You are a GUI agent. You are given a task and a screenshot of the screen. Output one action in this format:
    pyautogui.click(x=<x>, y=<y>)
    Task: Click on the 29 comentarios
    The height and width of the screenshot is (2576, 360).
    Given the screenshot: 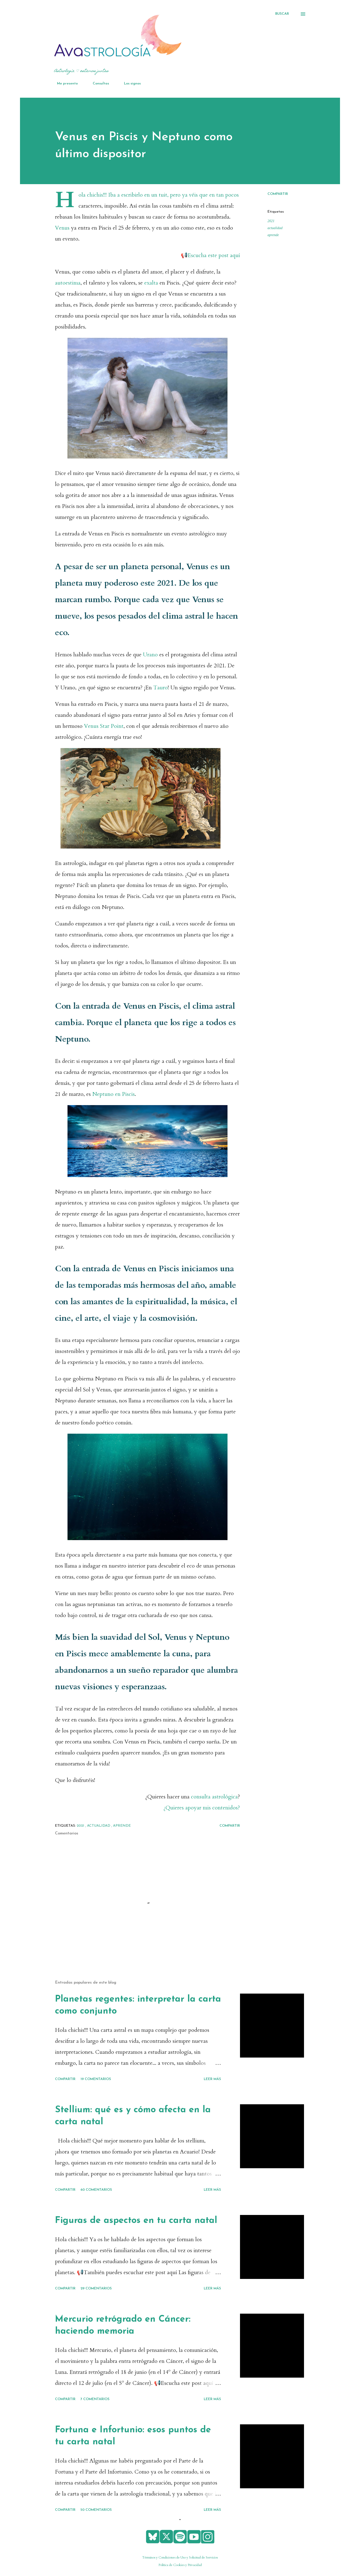 What is the action you would take?
    pyautogui.click(x=96, y=2288)
    